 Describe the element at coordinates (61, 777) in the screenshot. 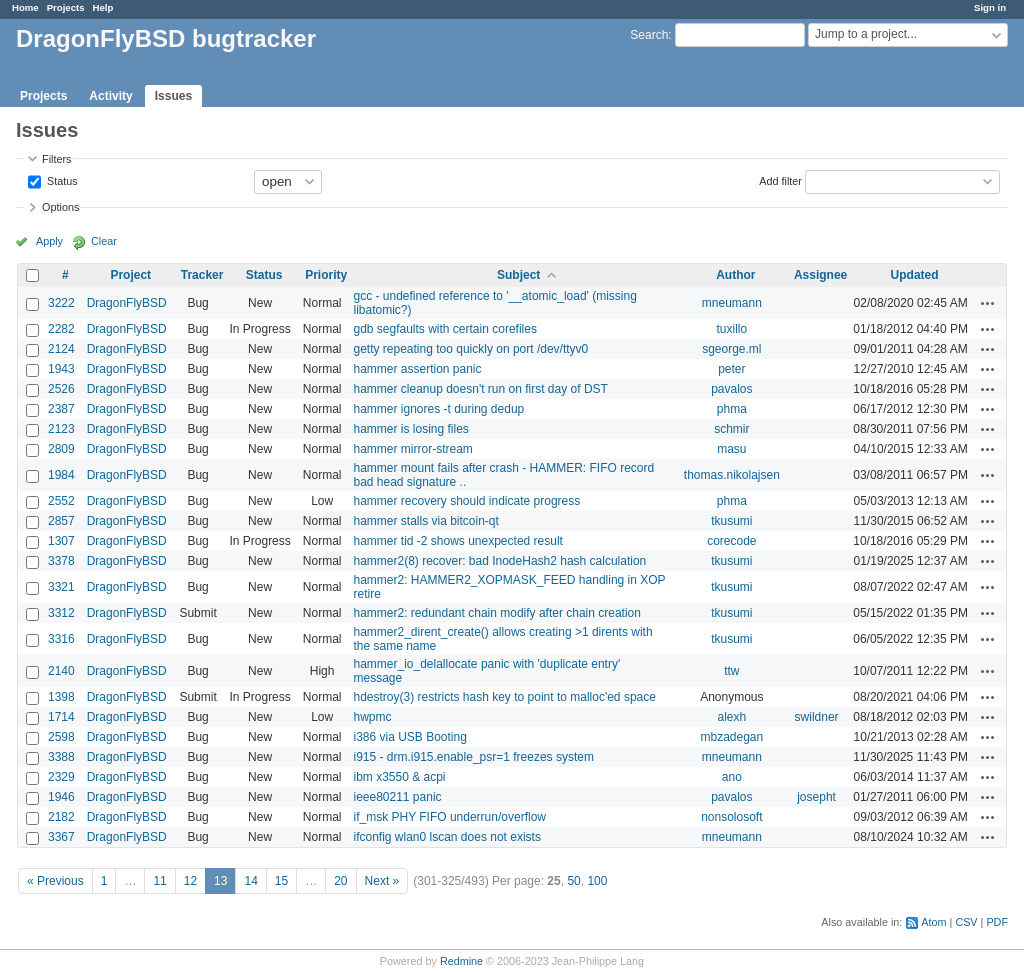

I see `2329` at that location.